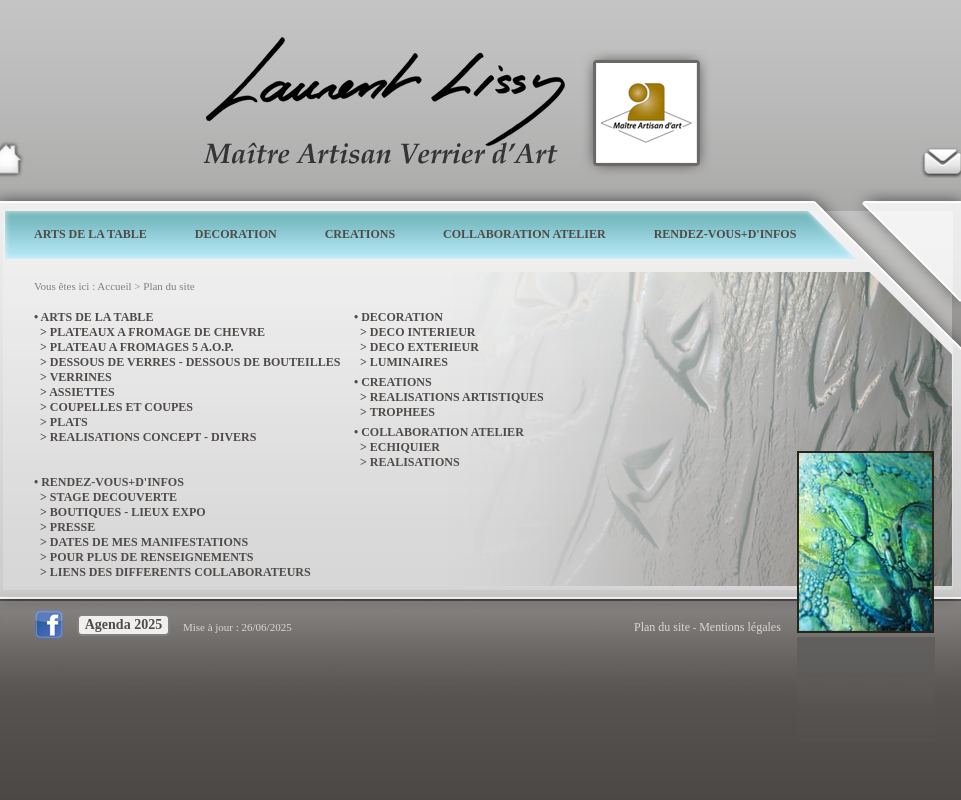 Image resolution: width=961 pixels, height=800 pixels. Describe the element at coordinates (423, 332) in the screenshot. I see `DECO INTERIEUR` at that location.